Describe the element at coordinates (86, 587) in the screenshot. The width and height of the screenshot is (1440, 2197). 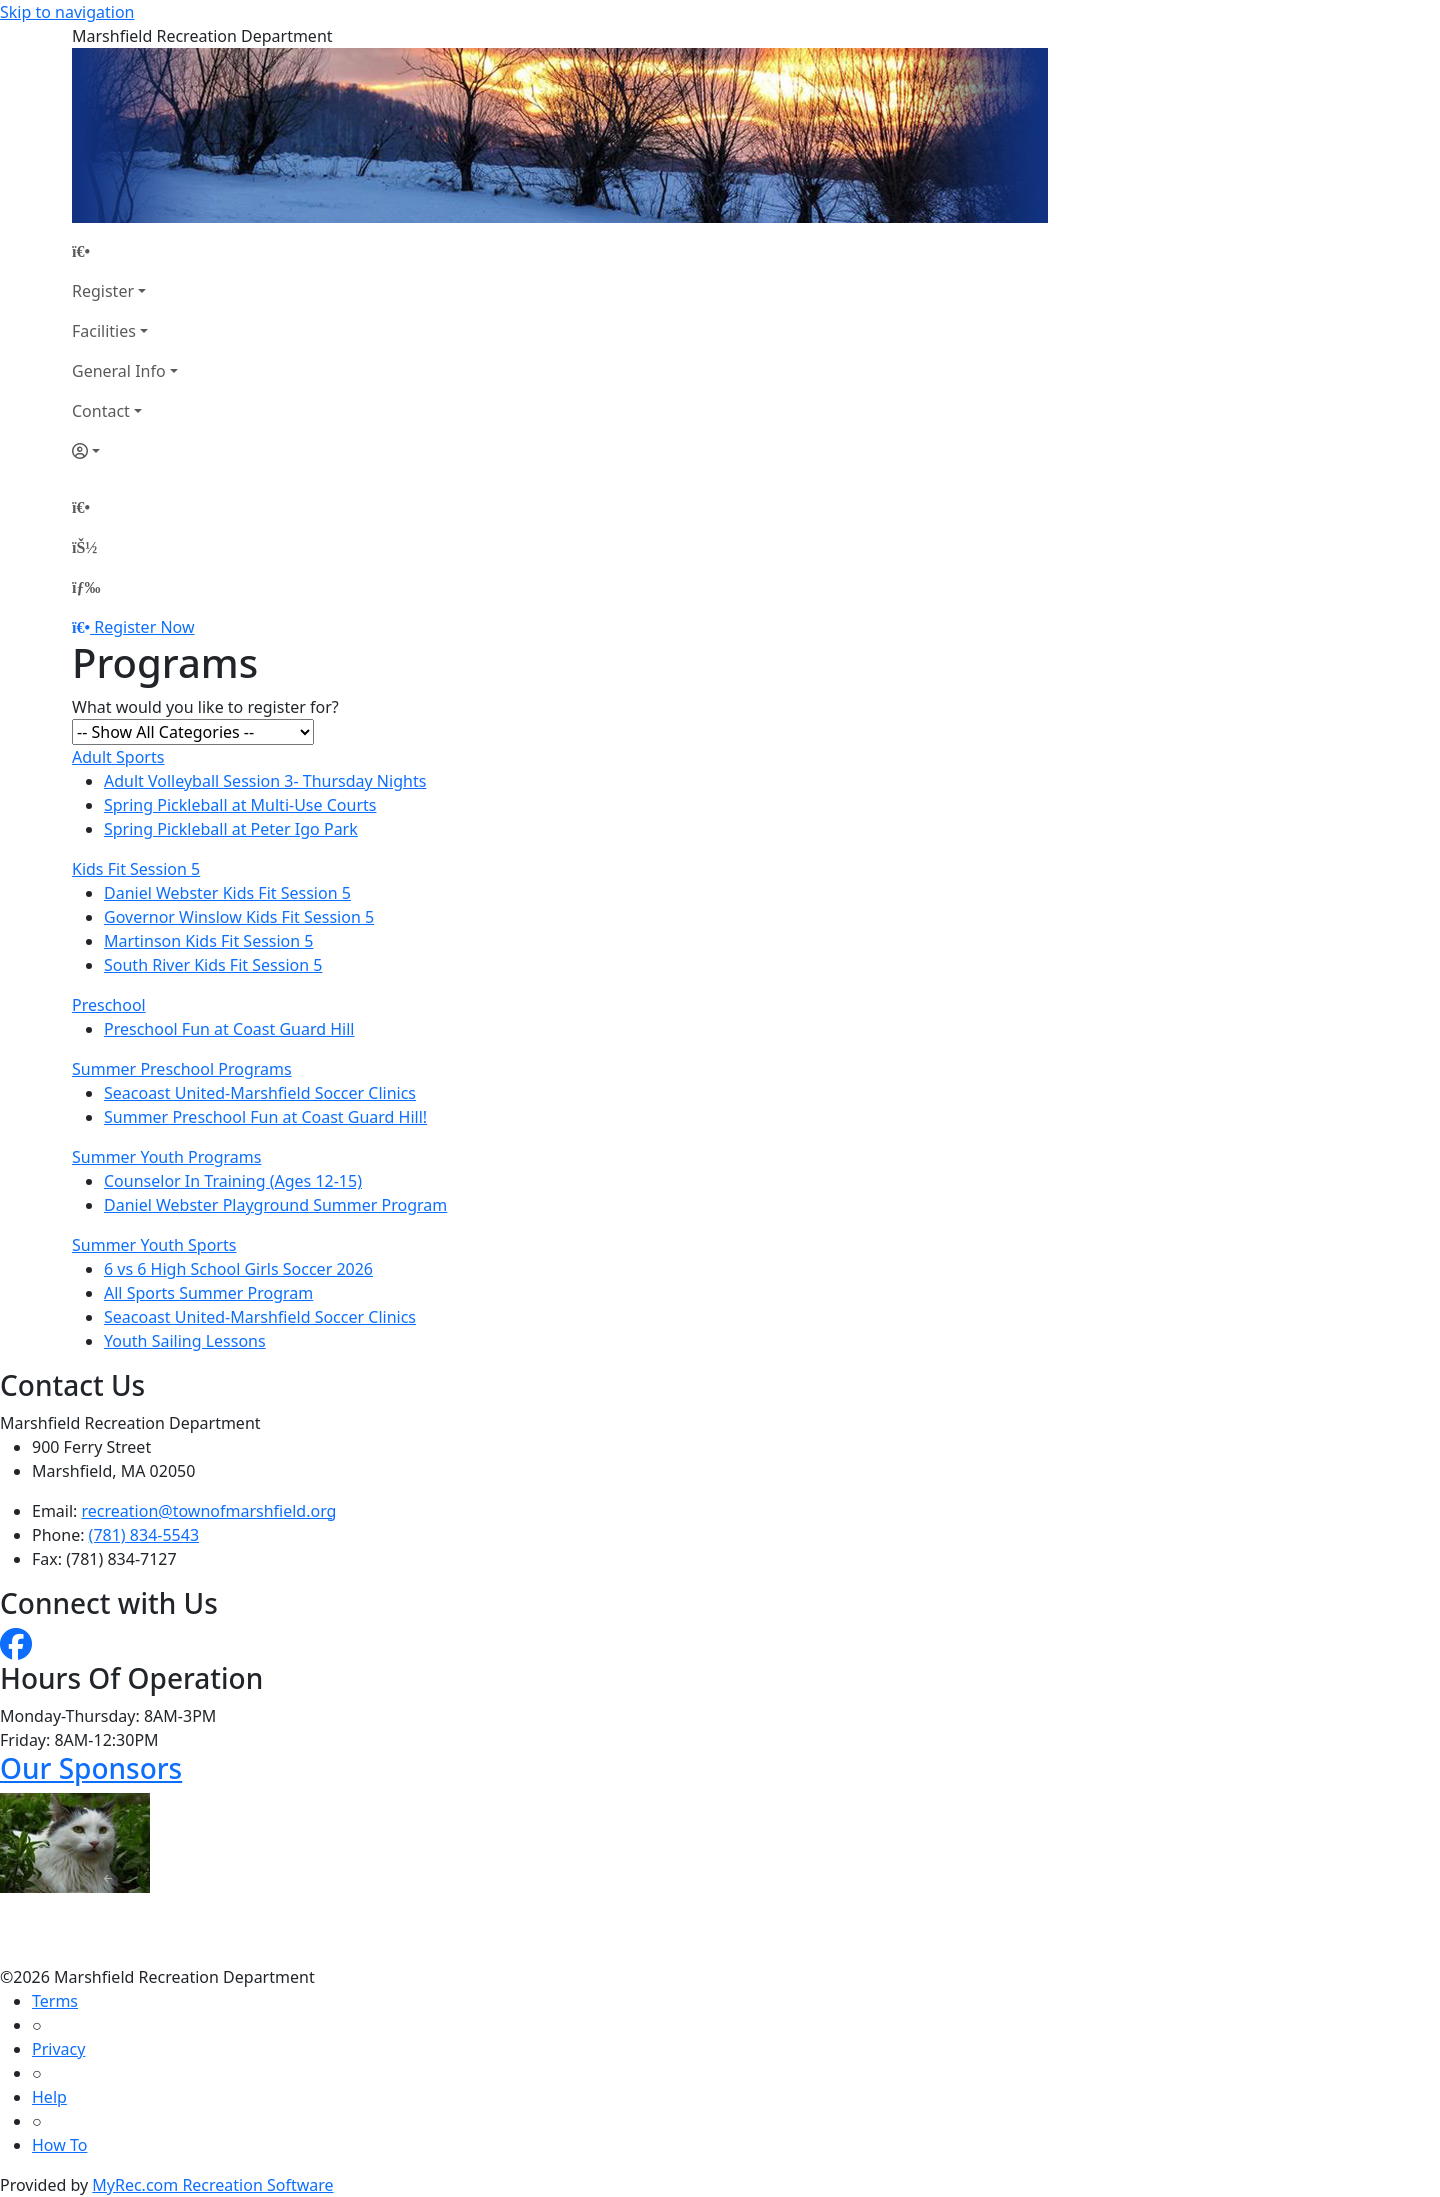
I see `[Menu]` at that location.